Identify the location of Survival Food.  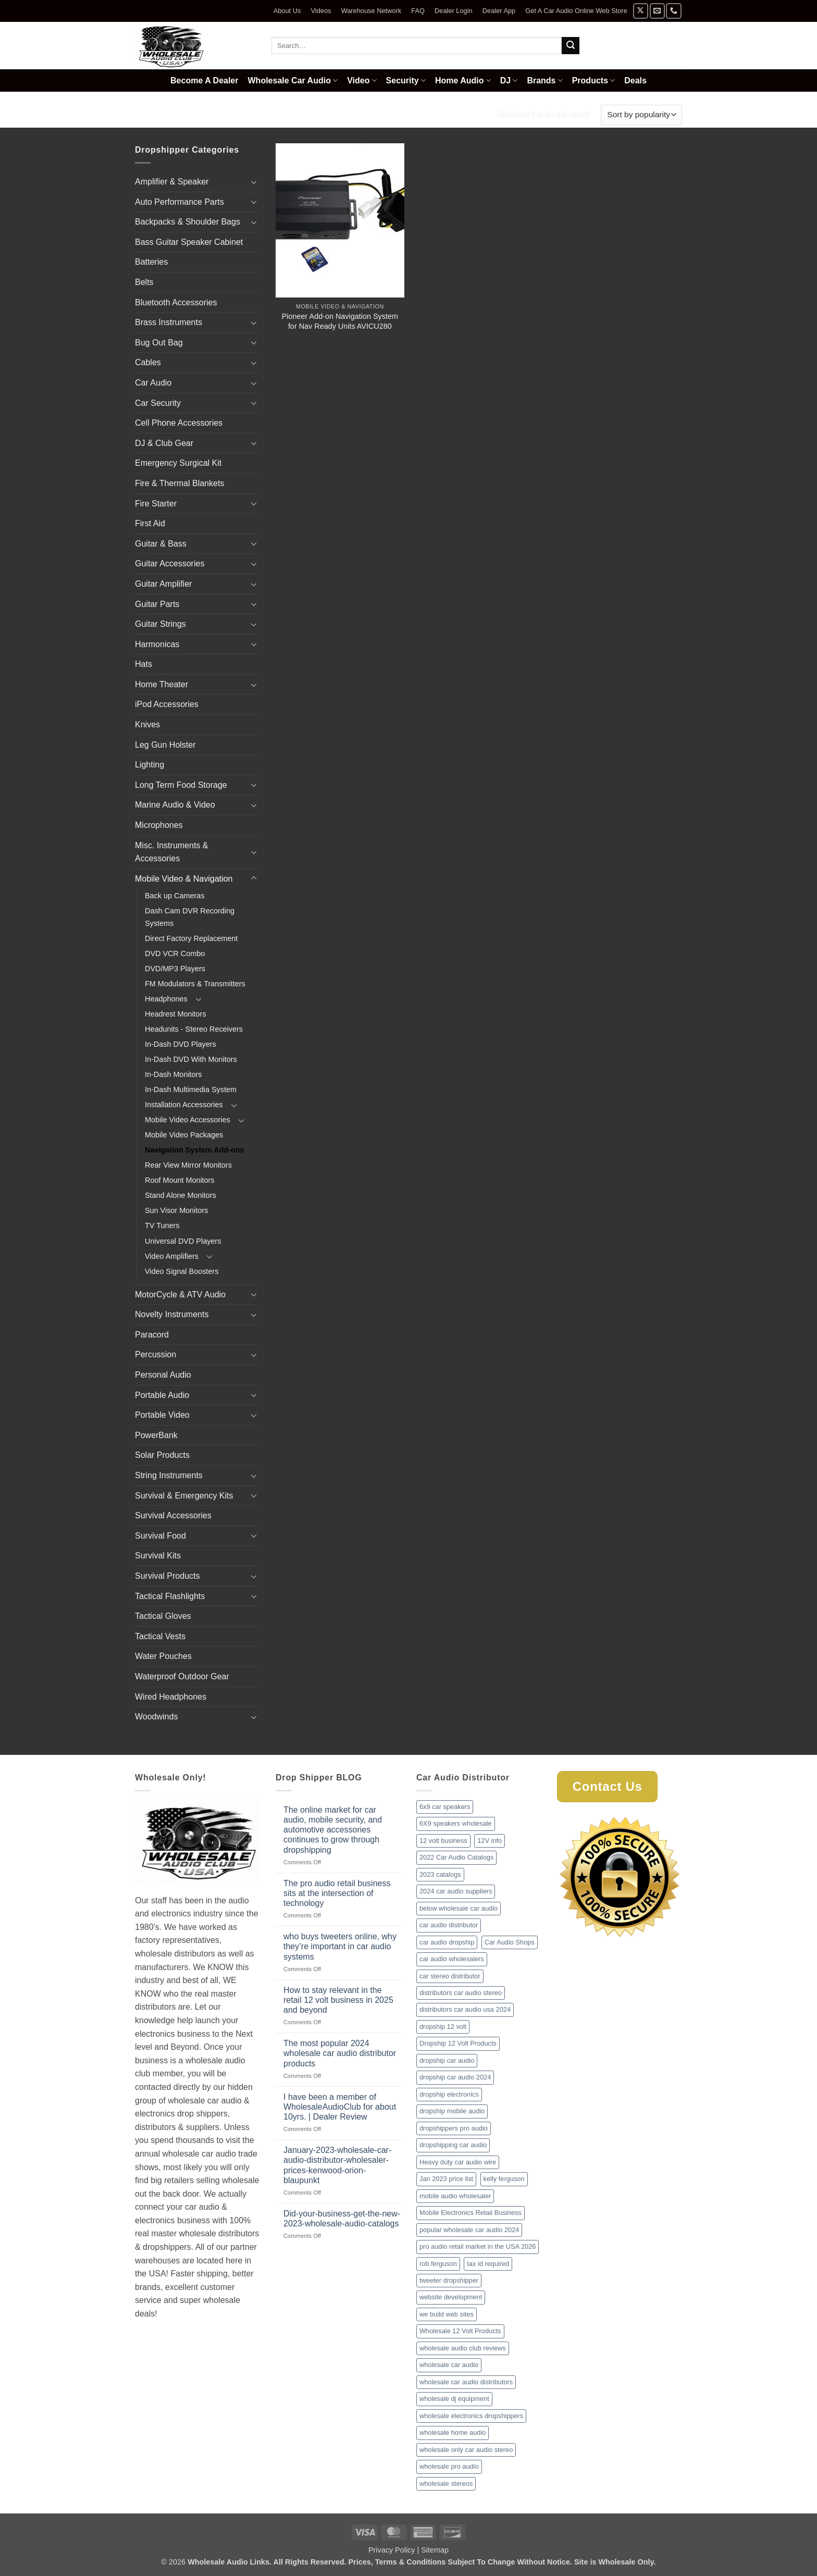
(160, 1535).